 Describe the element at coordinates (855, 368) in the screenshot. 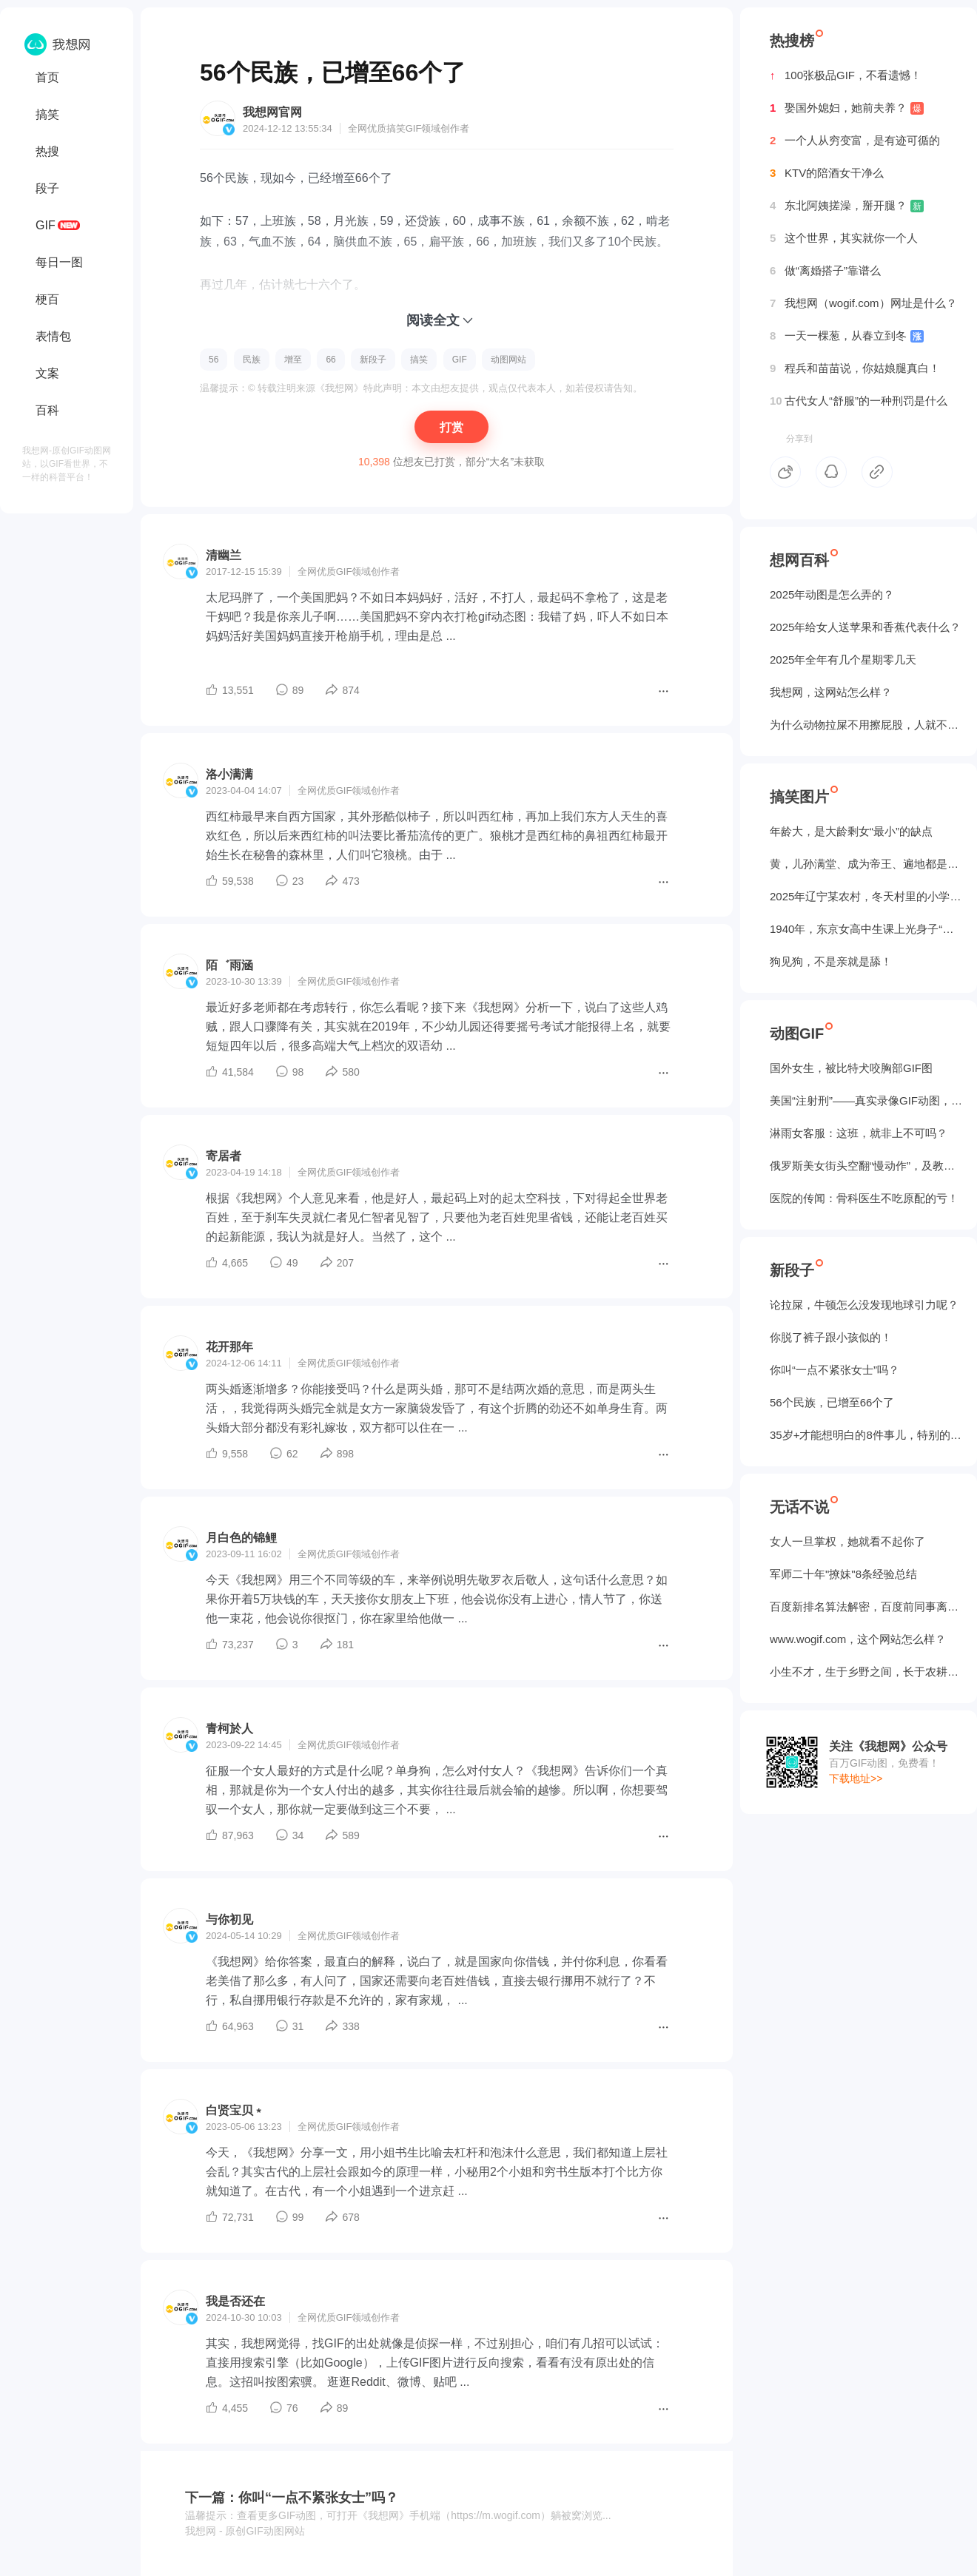

I see `程兵和苗苗说，你姑娘腿真白！` at that location.